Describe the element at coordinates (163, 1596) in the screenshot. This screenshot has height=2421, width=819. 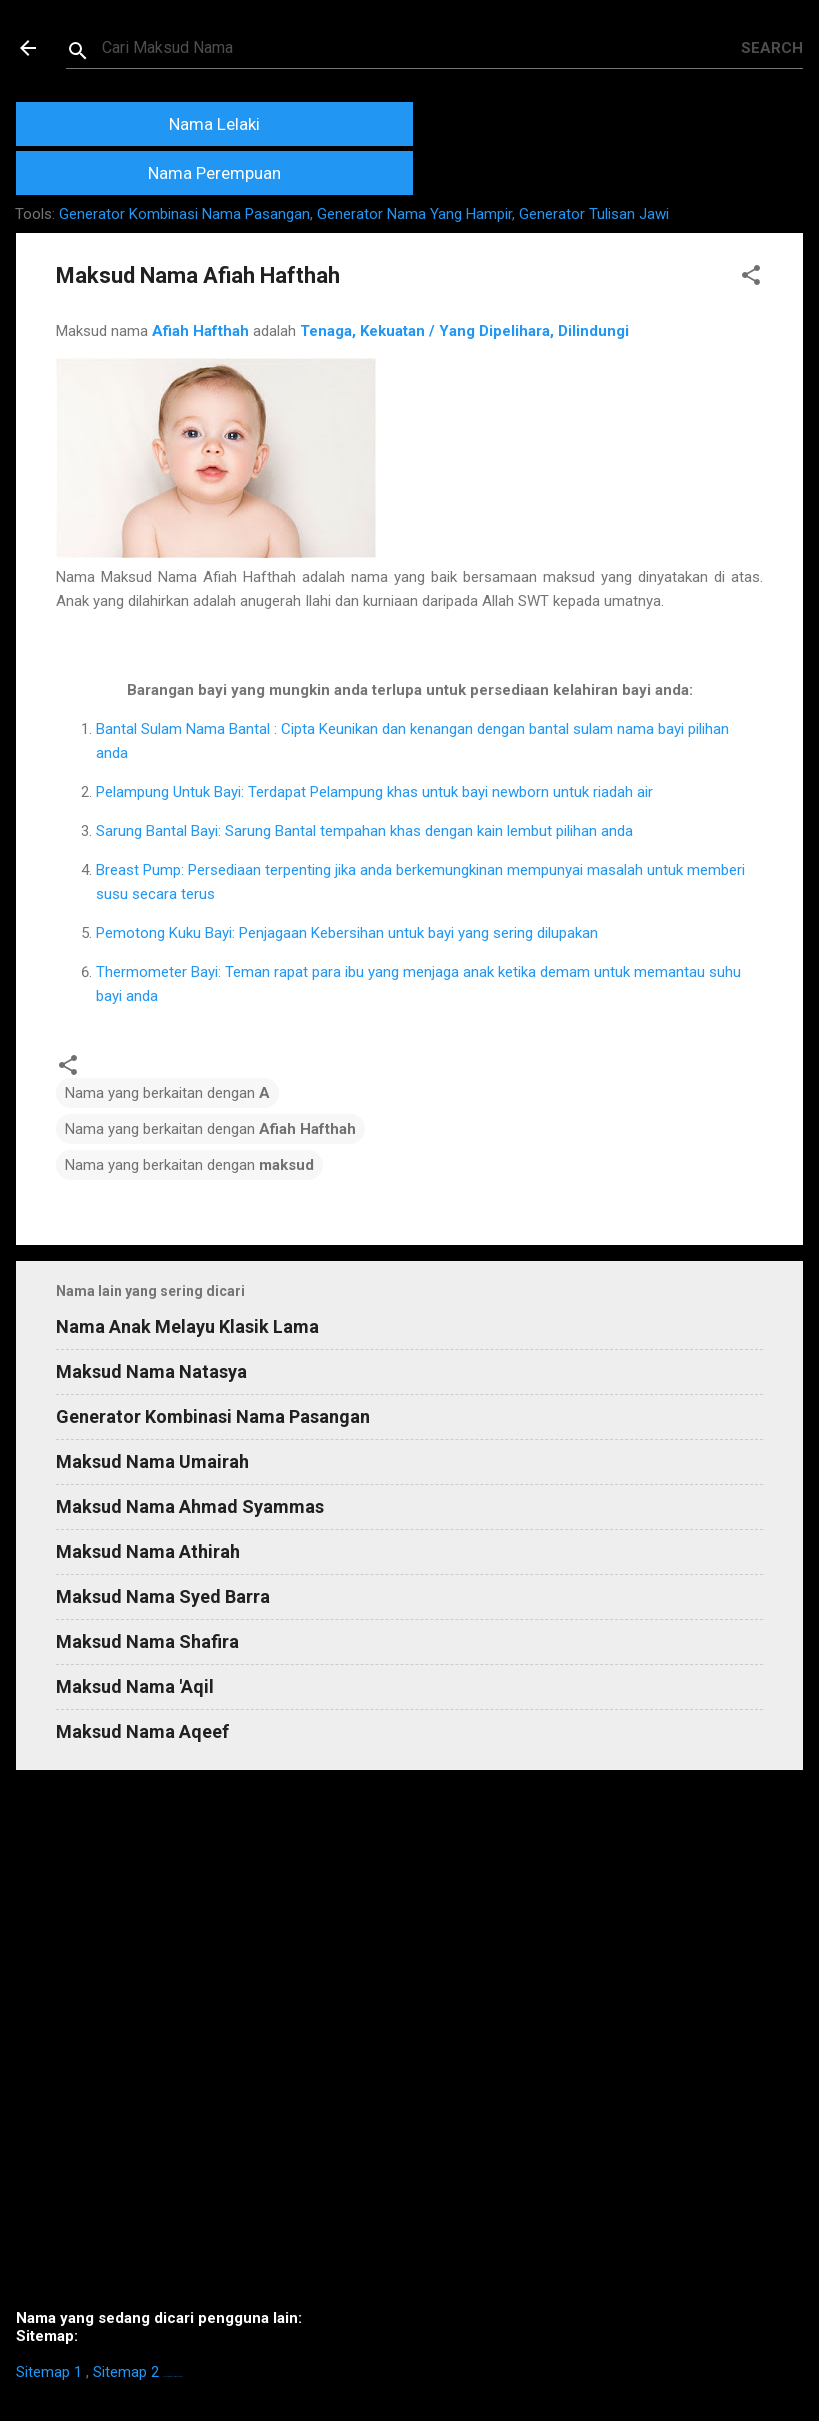
I see `Maksud Nama Syed Barra` at that location.